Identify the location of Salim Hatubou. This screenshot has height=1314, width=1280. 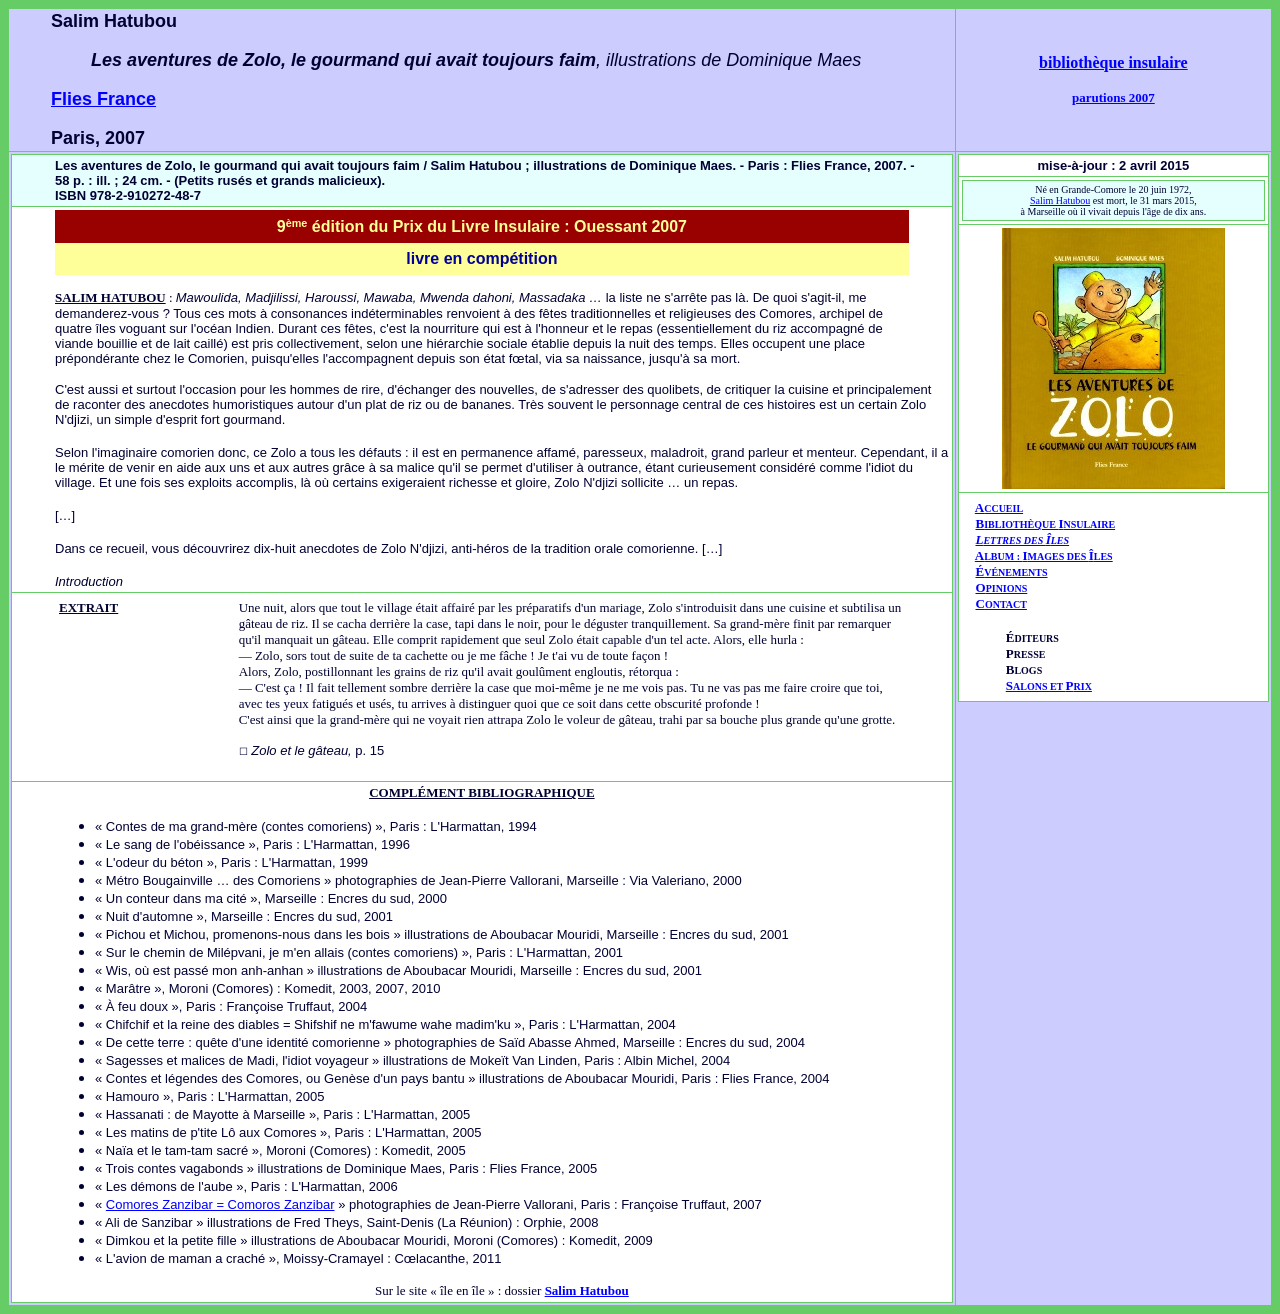
(1060, 200).